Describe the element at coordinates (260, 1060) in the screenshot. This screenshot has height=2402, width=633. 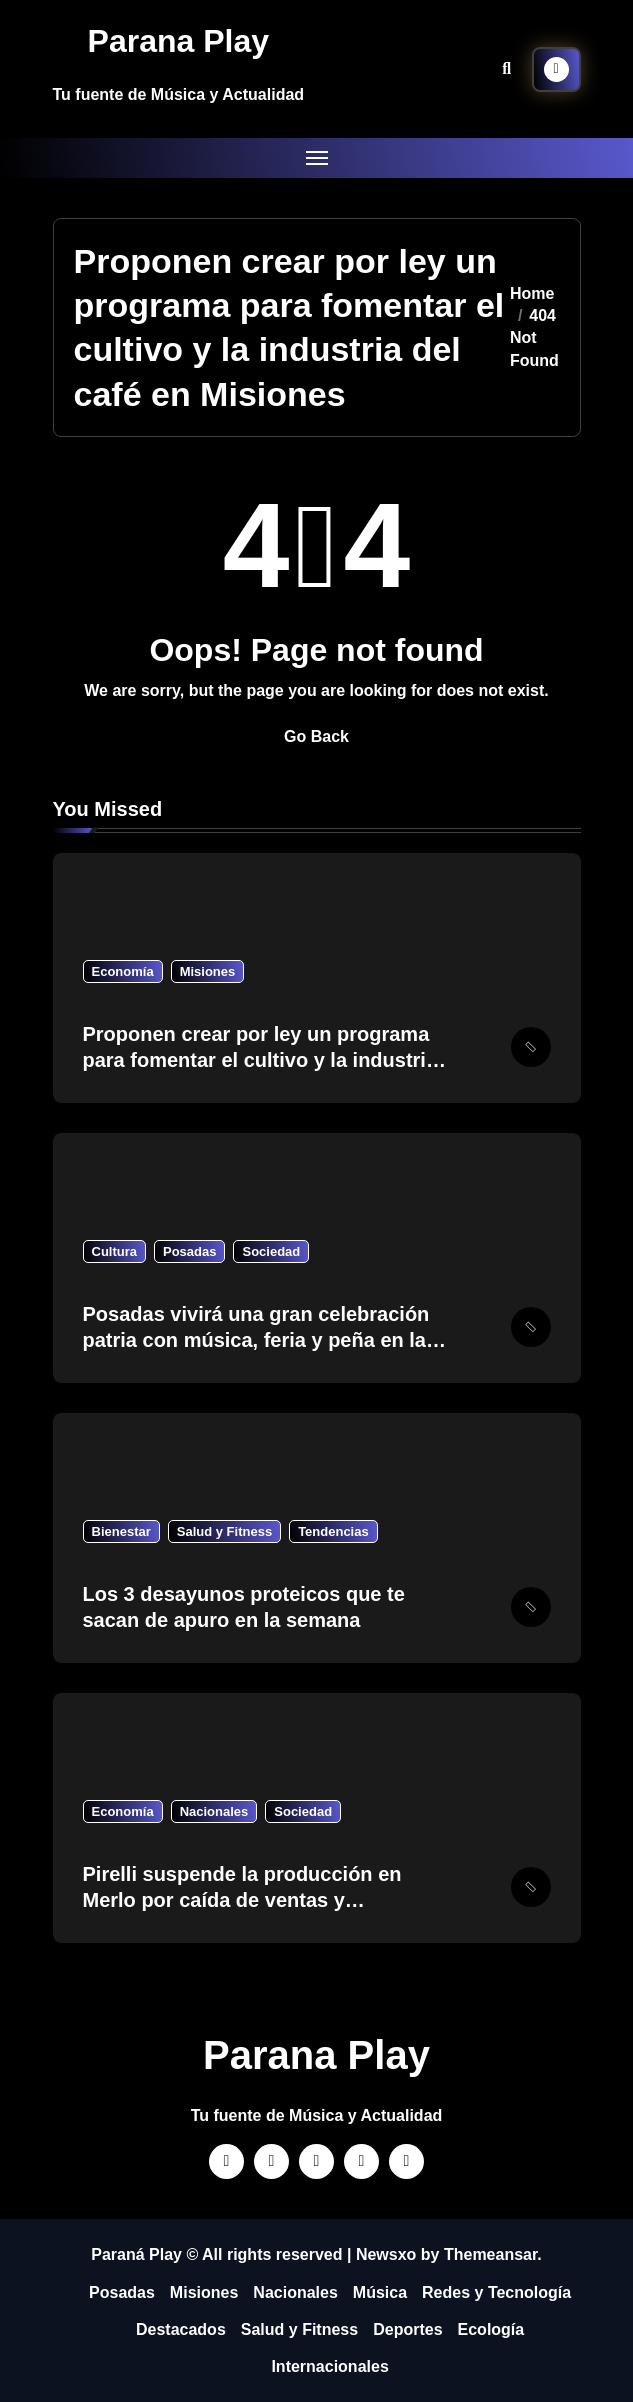
I see `Proponen crear por ley un programa para fomentar el cultivo y la industria del café en Misiones` at that location.